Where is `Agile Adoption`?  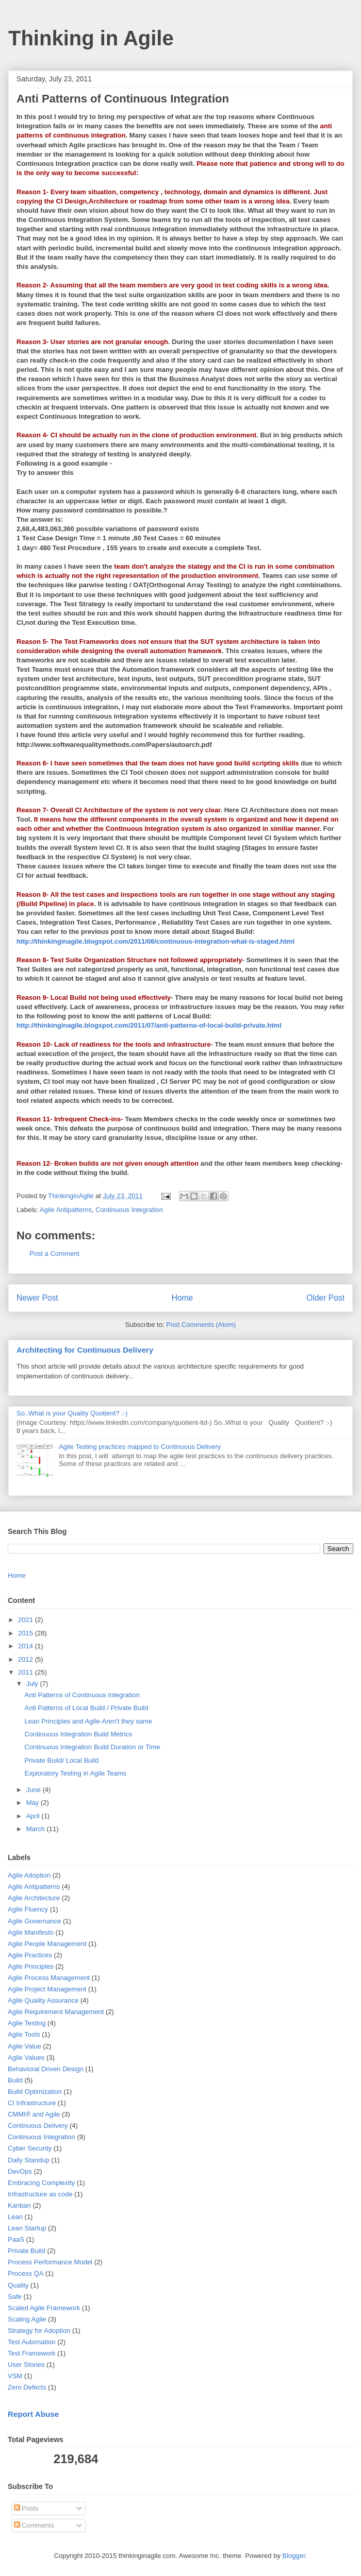 Agile Adoption is located at coordinates (29, 1875).